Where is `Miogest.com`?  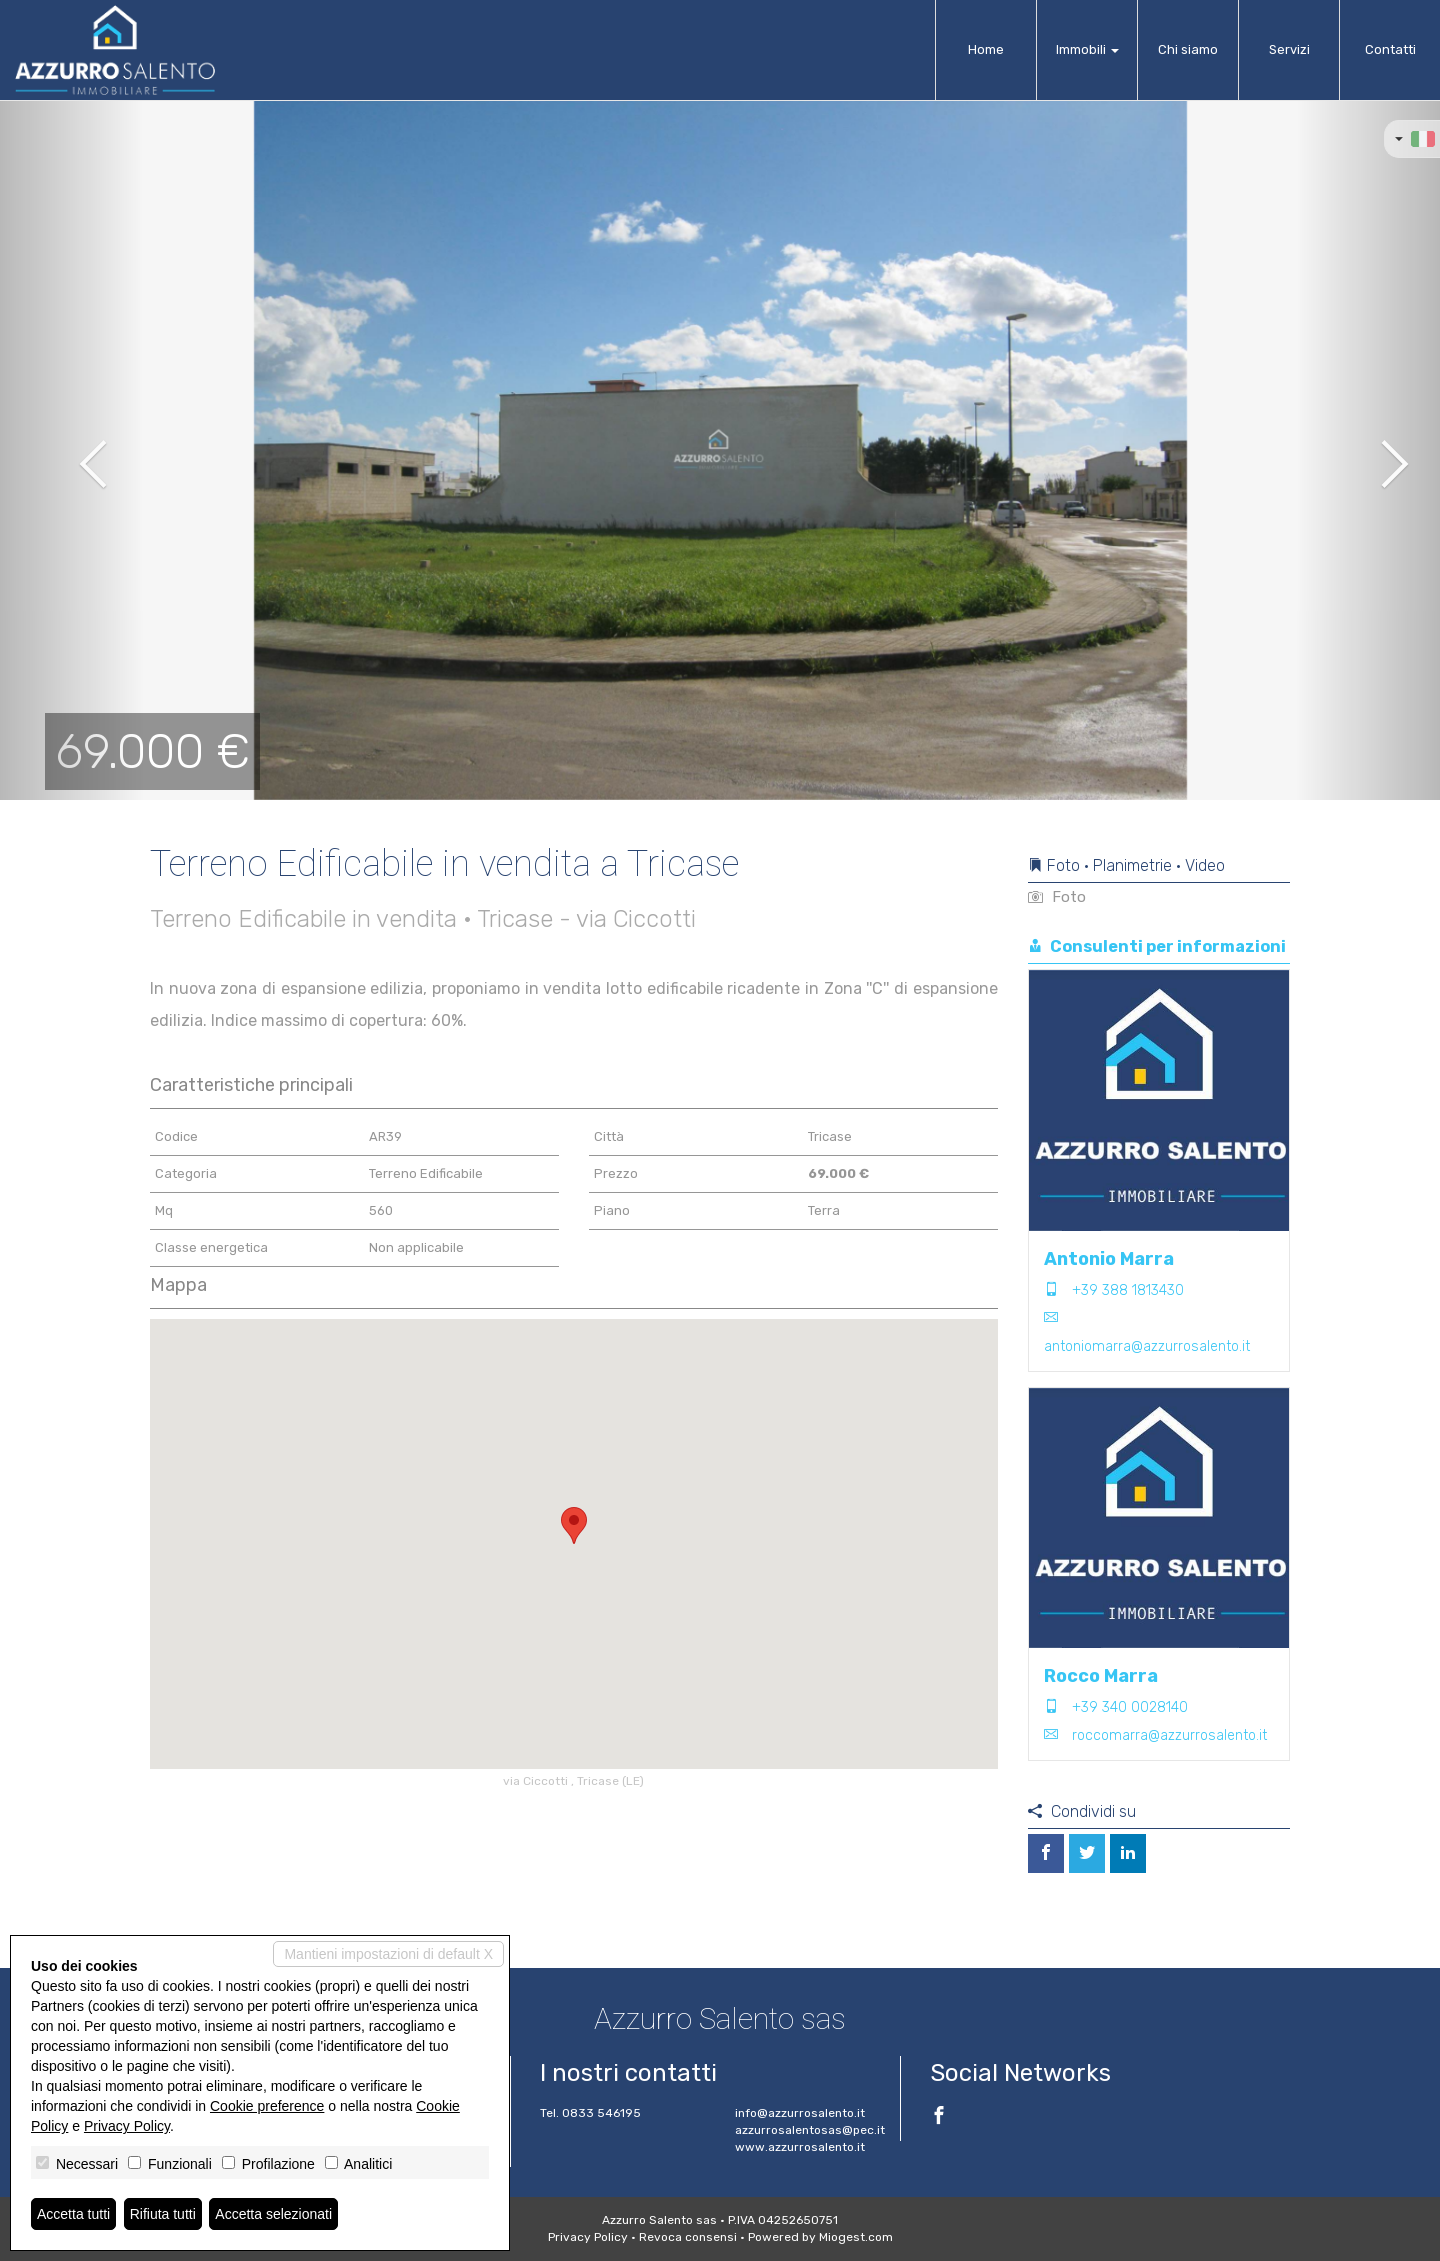 Miogest.com is located at coordinates (856, 2237).